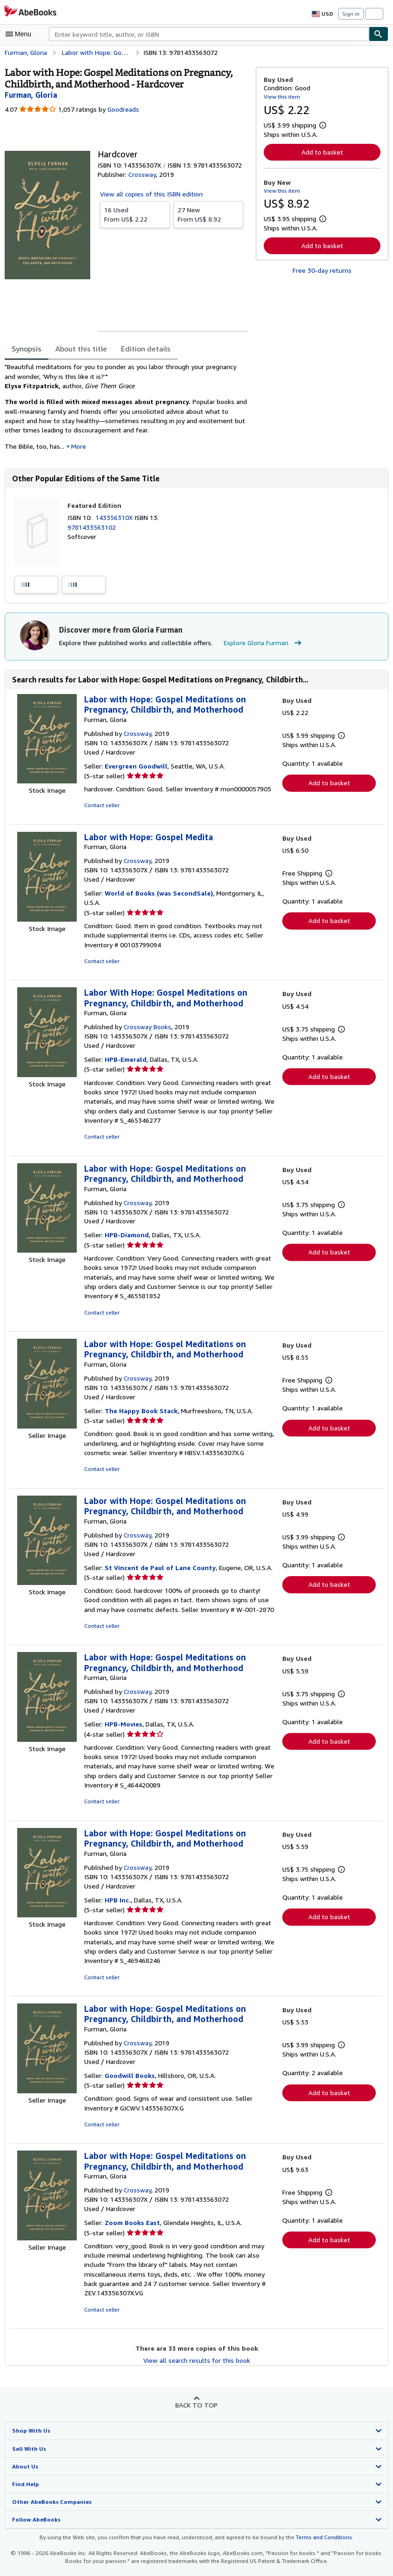 The image size is (393, 2576). What do you see at coordinates (159, 894) in the screenshot?
I see `World of Books (was SecondSale)` at bounding box center [159, 894].